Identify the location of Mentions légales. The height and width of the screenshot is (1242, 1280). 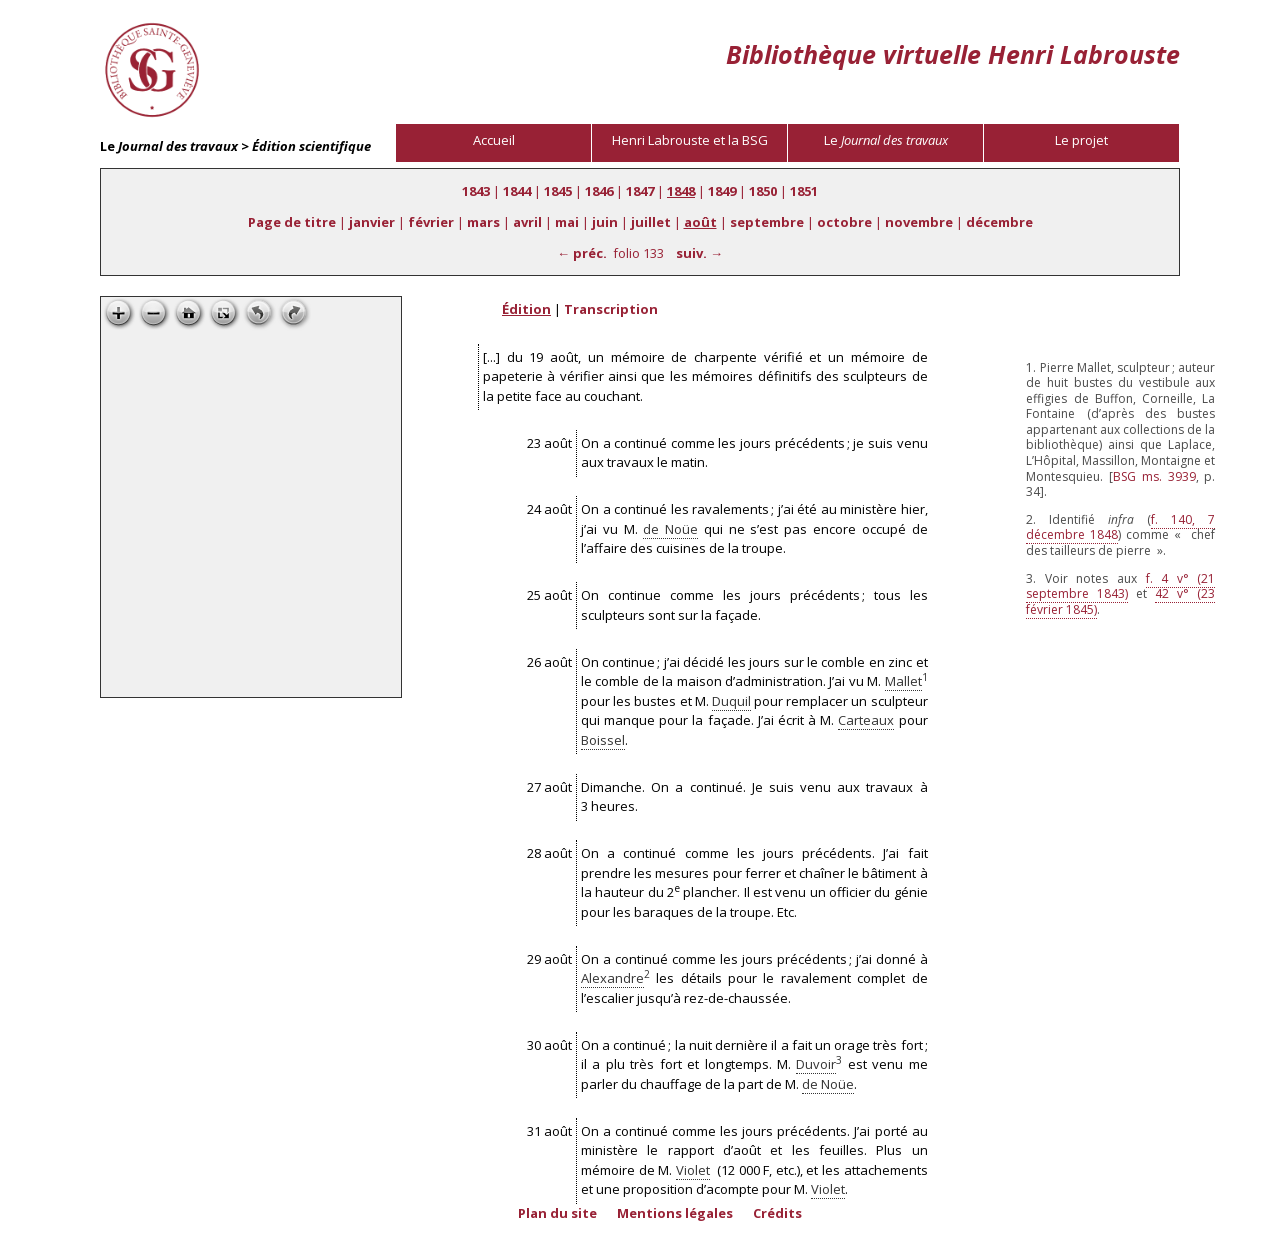
(675, 1213).